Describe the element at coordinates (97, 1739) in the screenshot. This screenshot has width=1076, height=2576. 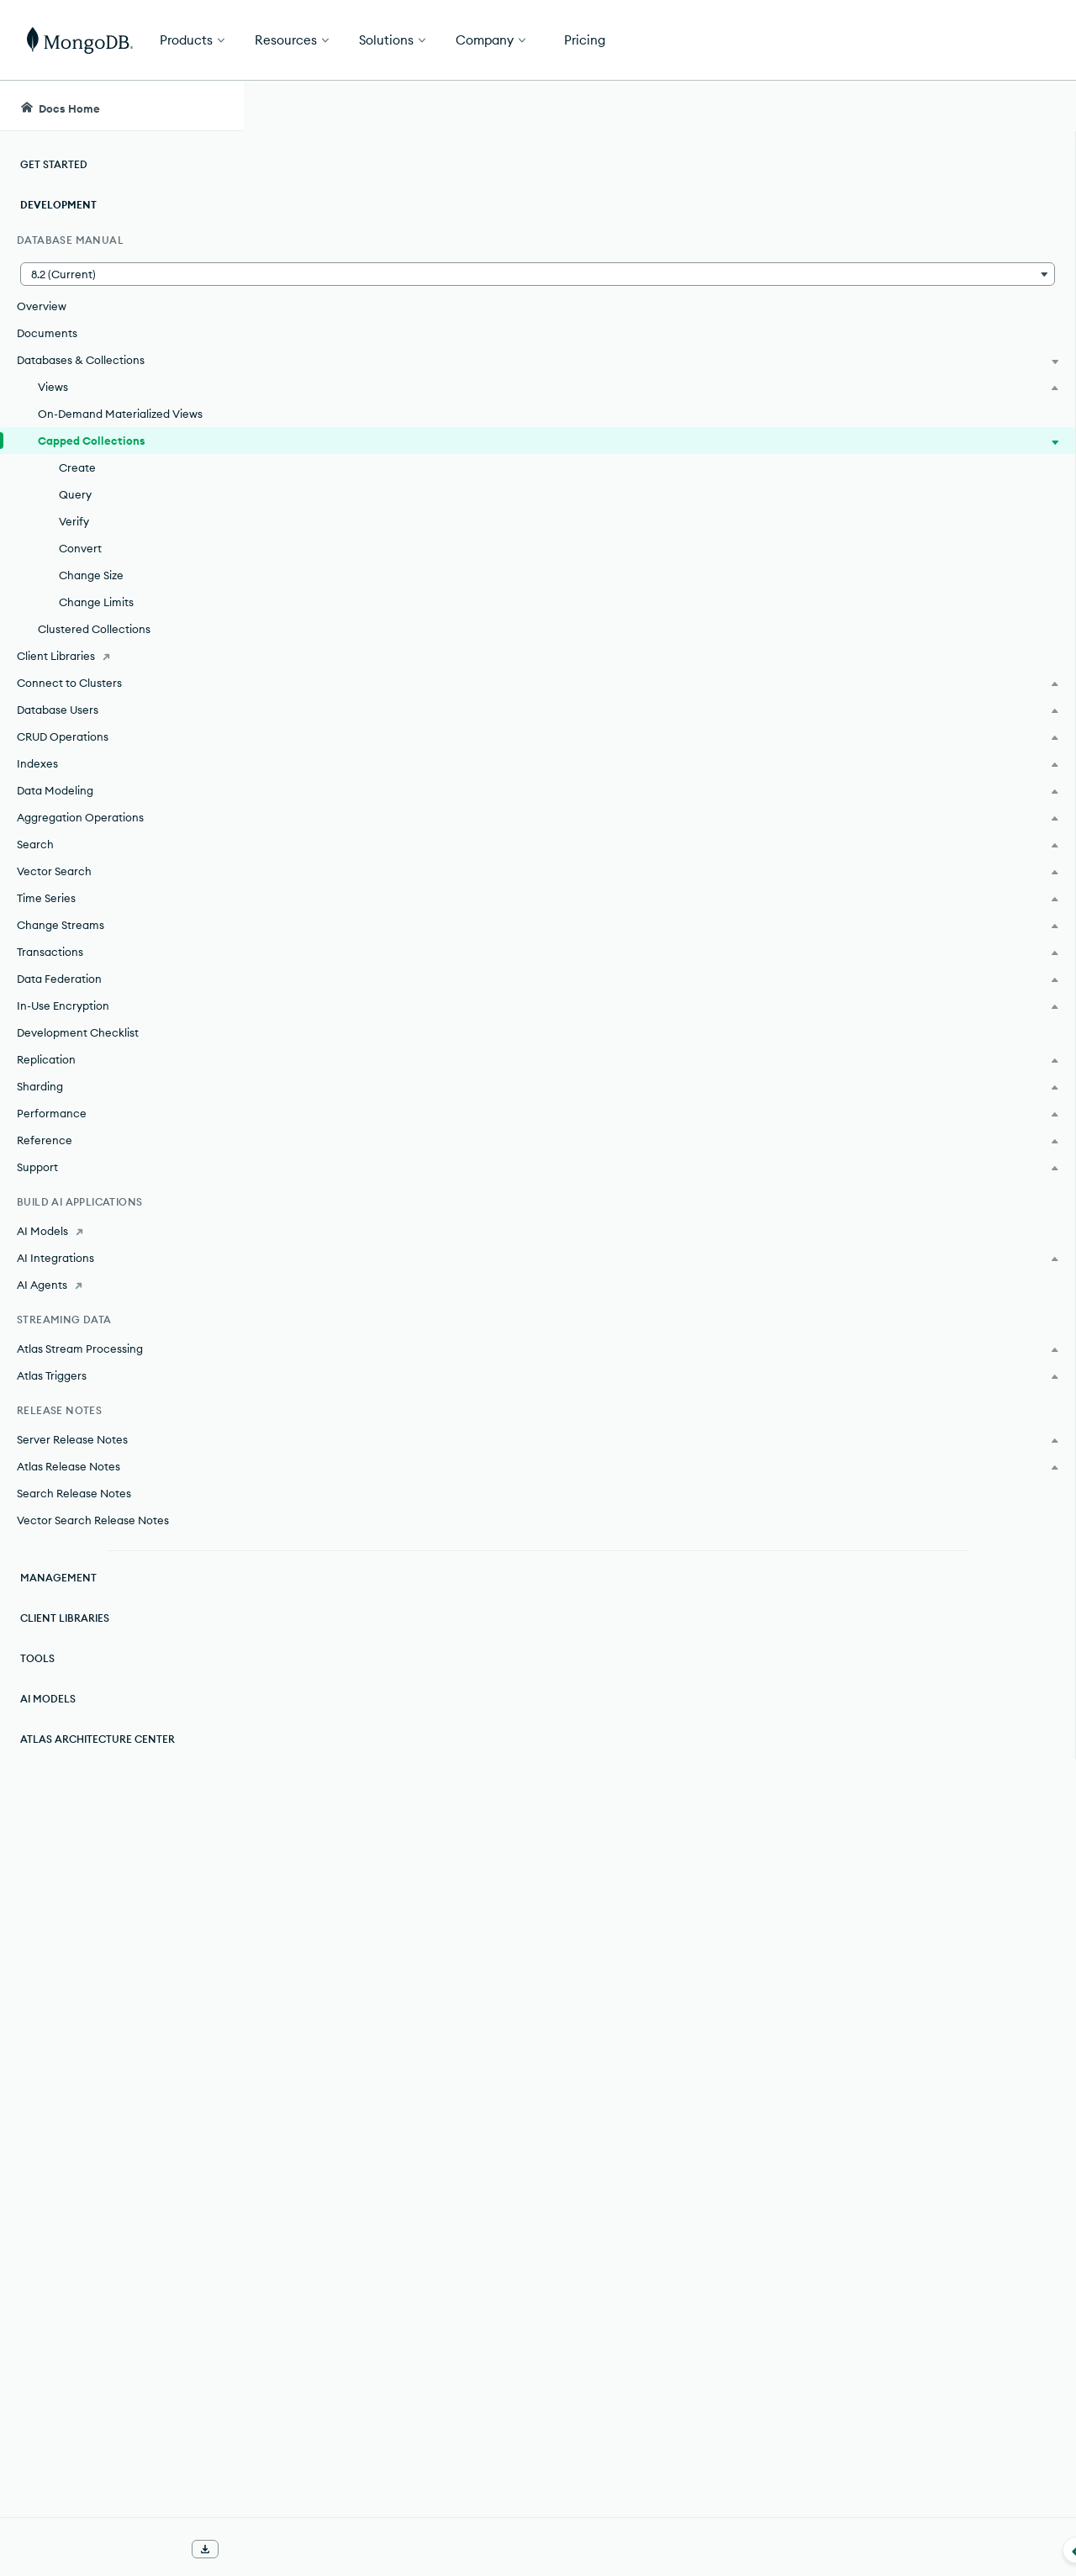
I see `Atlas Architecture Center` at that location.